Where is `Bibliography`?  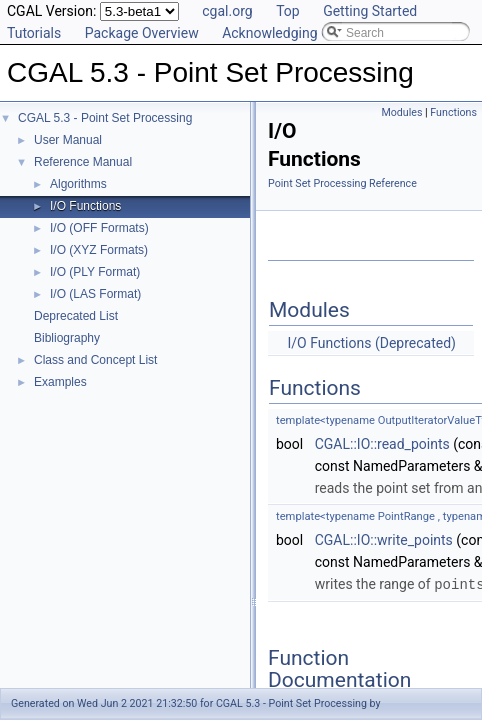
Bibliography is located at coordinates (67, 338).